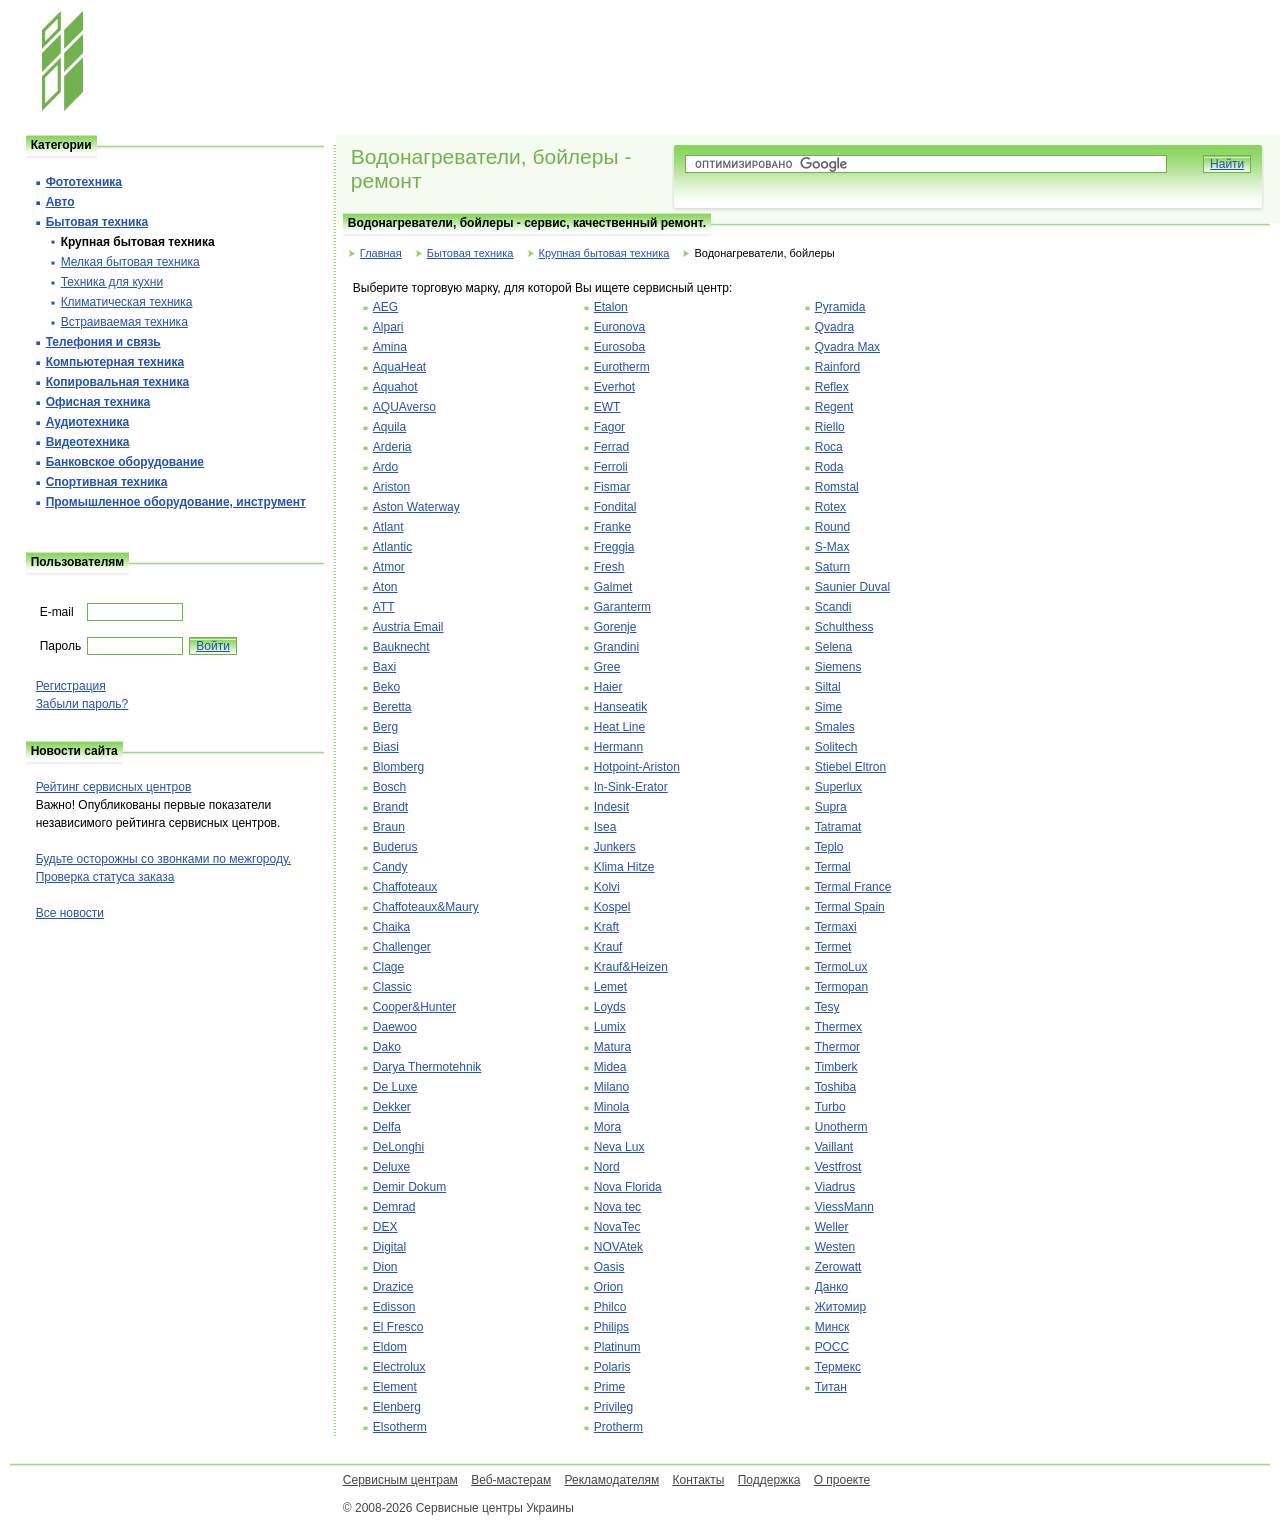 This screenshot has width=1280, height=1535. What do you see at coordinates (833, 607) in the screenshot?
I see `Scandi` at bounding box center [833, 607].